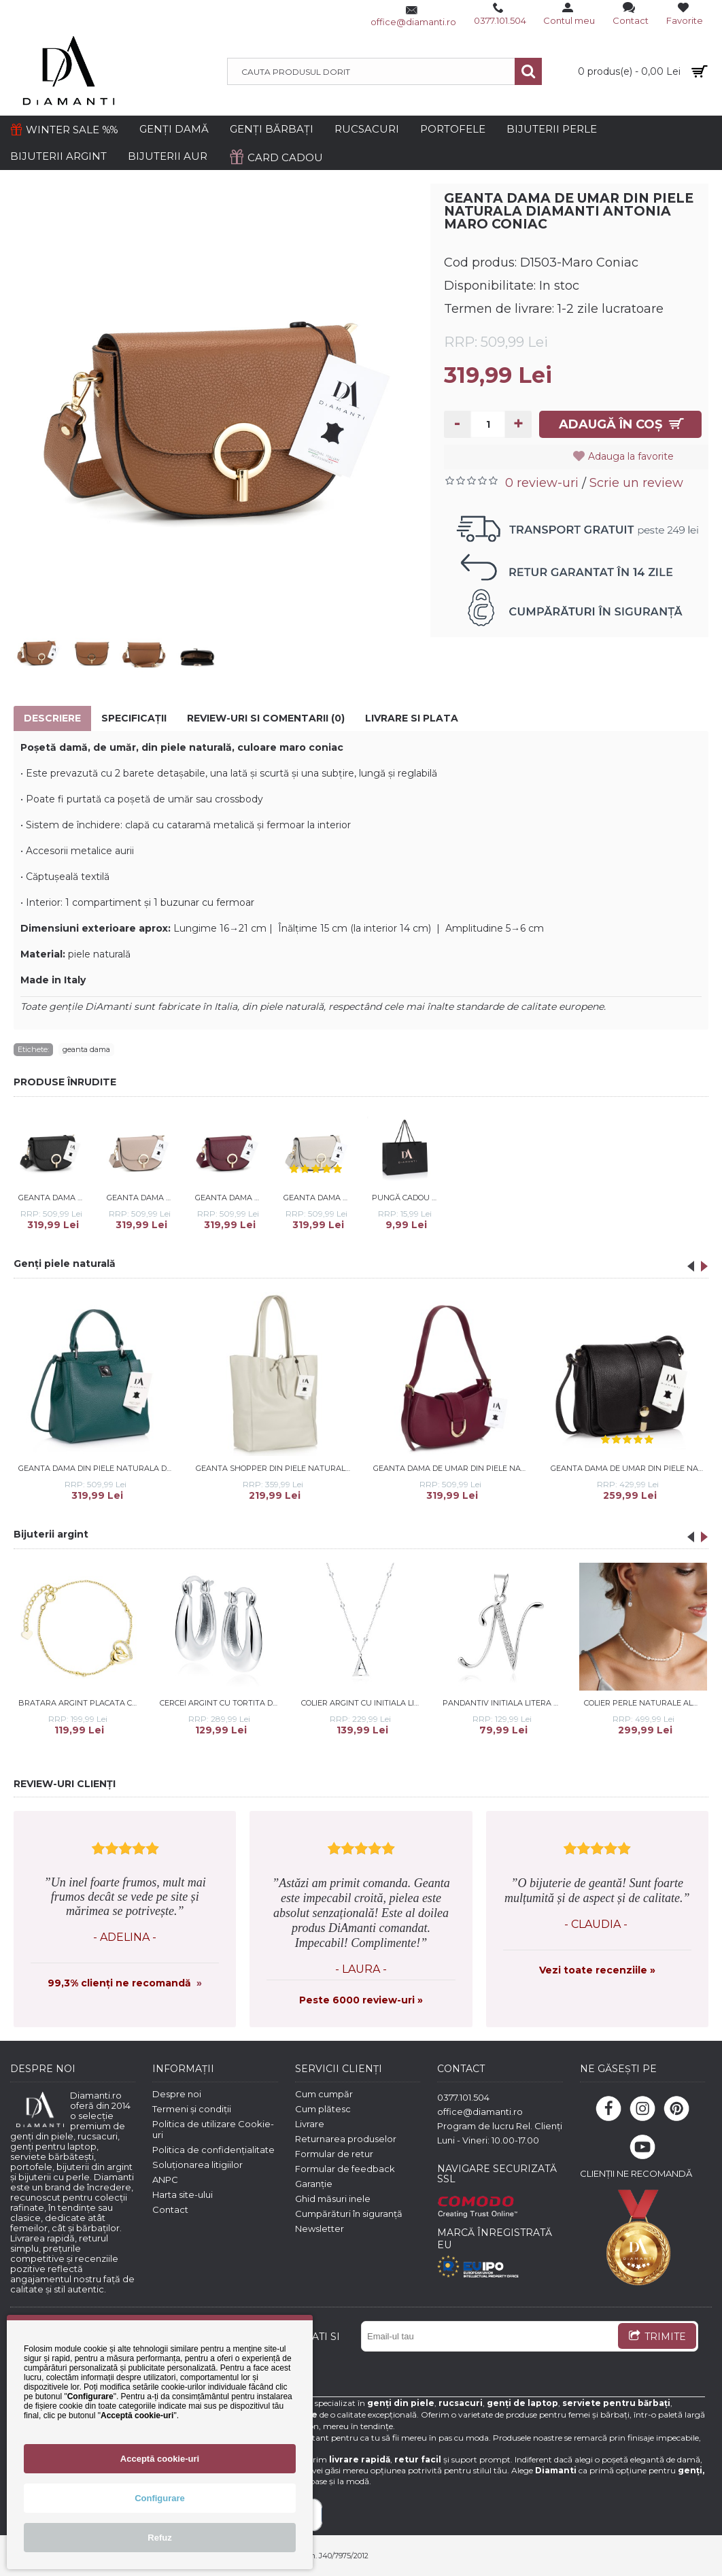 The image size is (722, 2576). What do you see at coordinates (333, 2198) in the screenshot?
I see `Ghid măsuri inele` at bounding box center [333, 2198].